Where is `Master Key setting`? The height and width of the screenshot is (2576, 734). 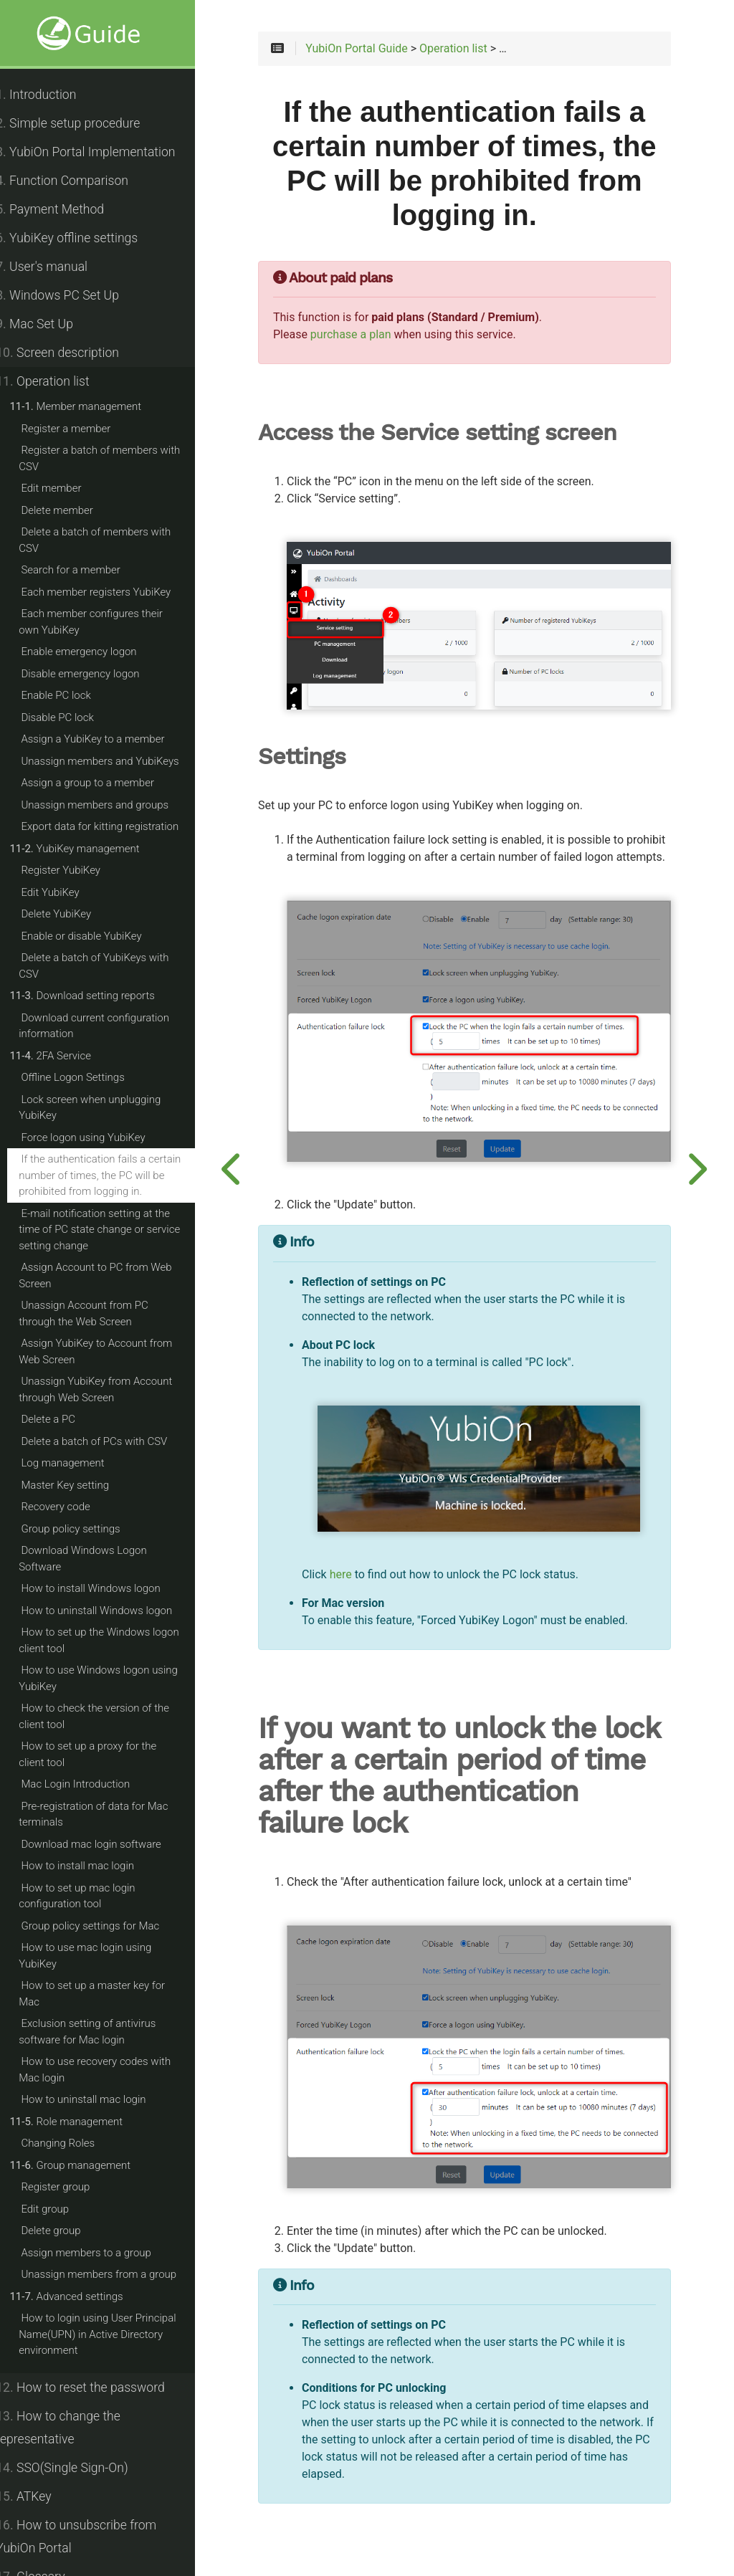
Master Key setting is located at coordinates (81, 1485).